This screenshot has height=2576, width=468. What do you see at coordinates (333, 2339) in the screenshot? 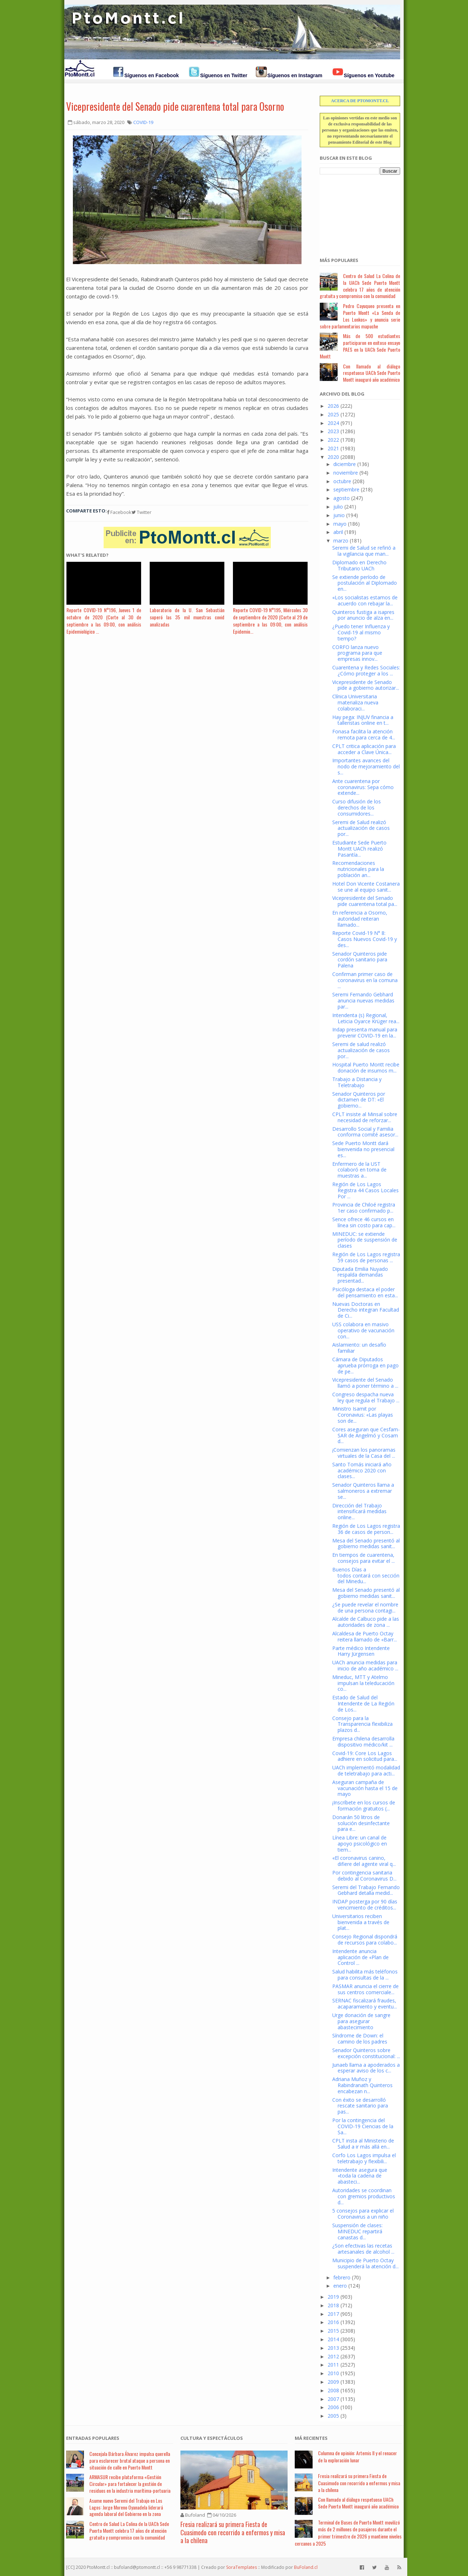
I see `2014` at bounding box center [333, 2339].